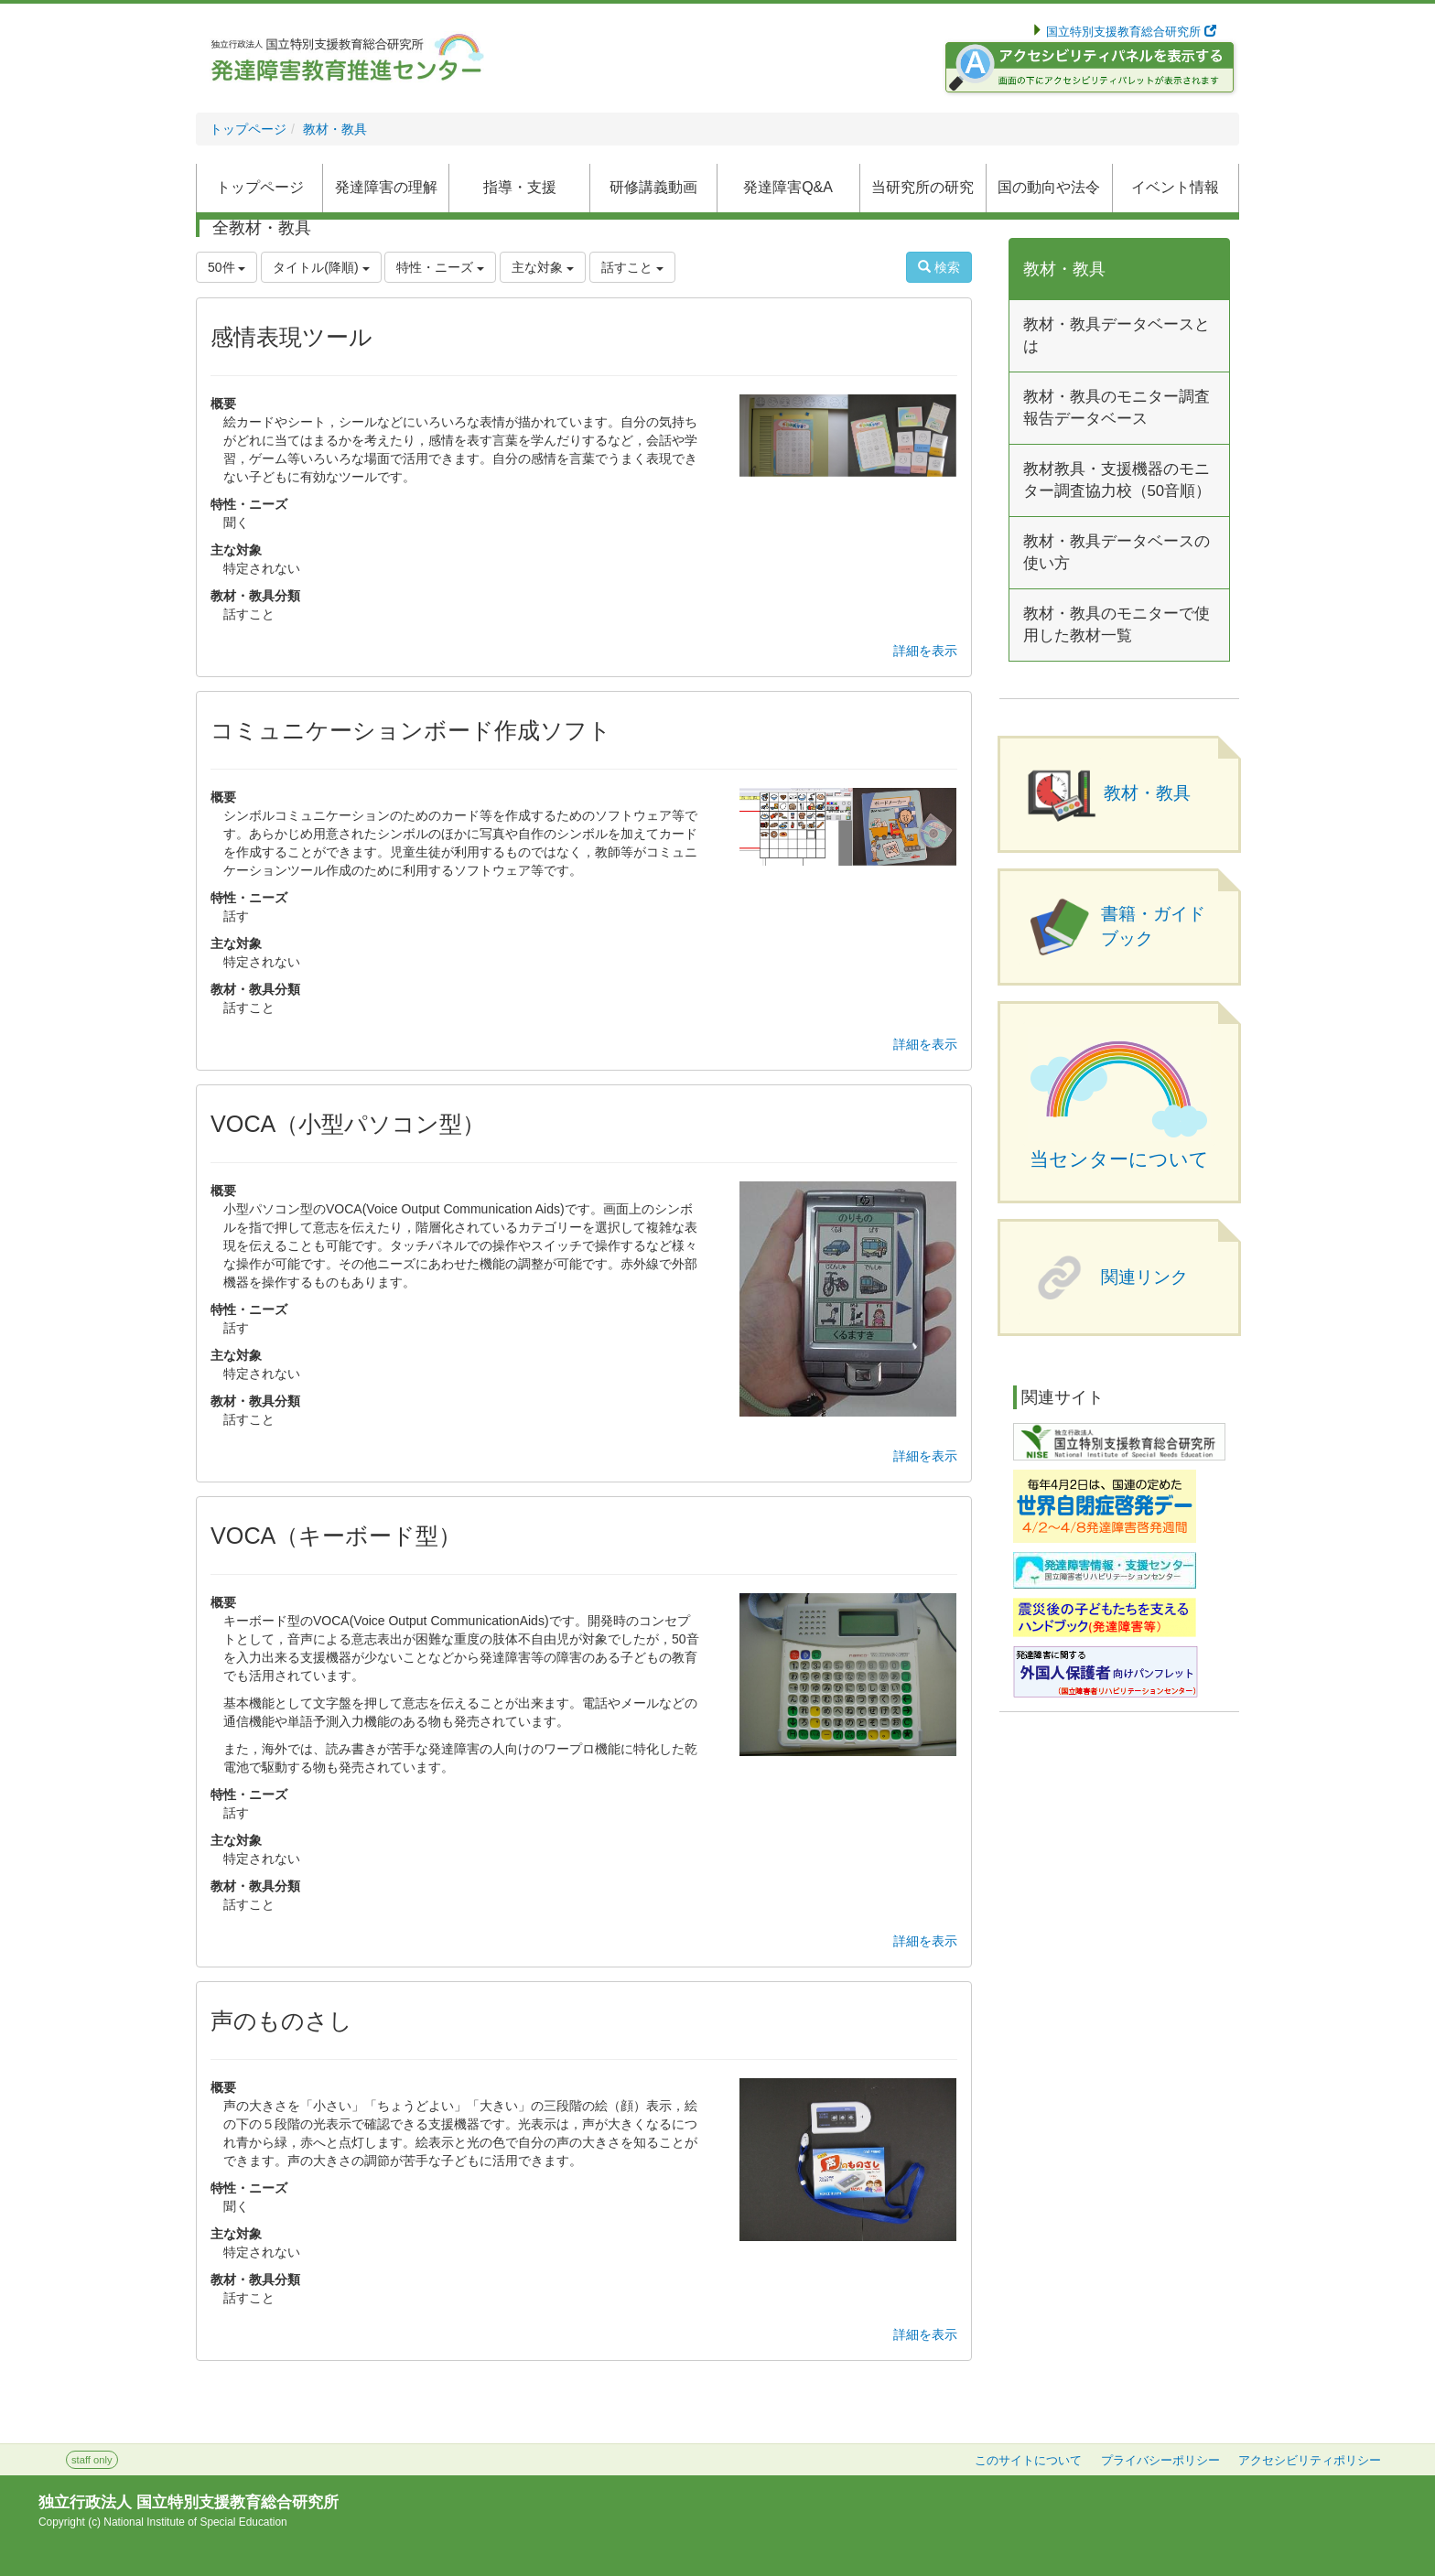 This screenshot has height=2576, width=1435. Describe the element at coordinates (248, 129) in the screenshot. I see `トップページ` at that location.